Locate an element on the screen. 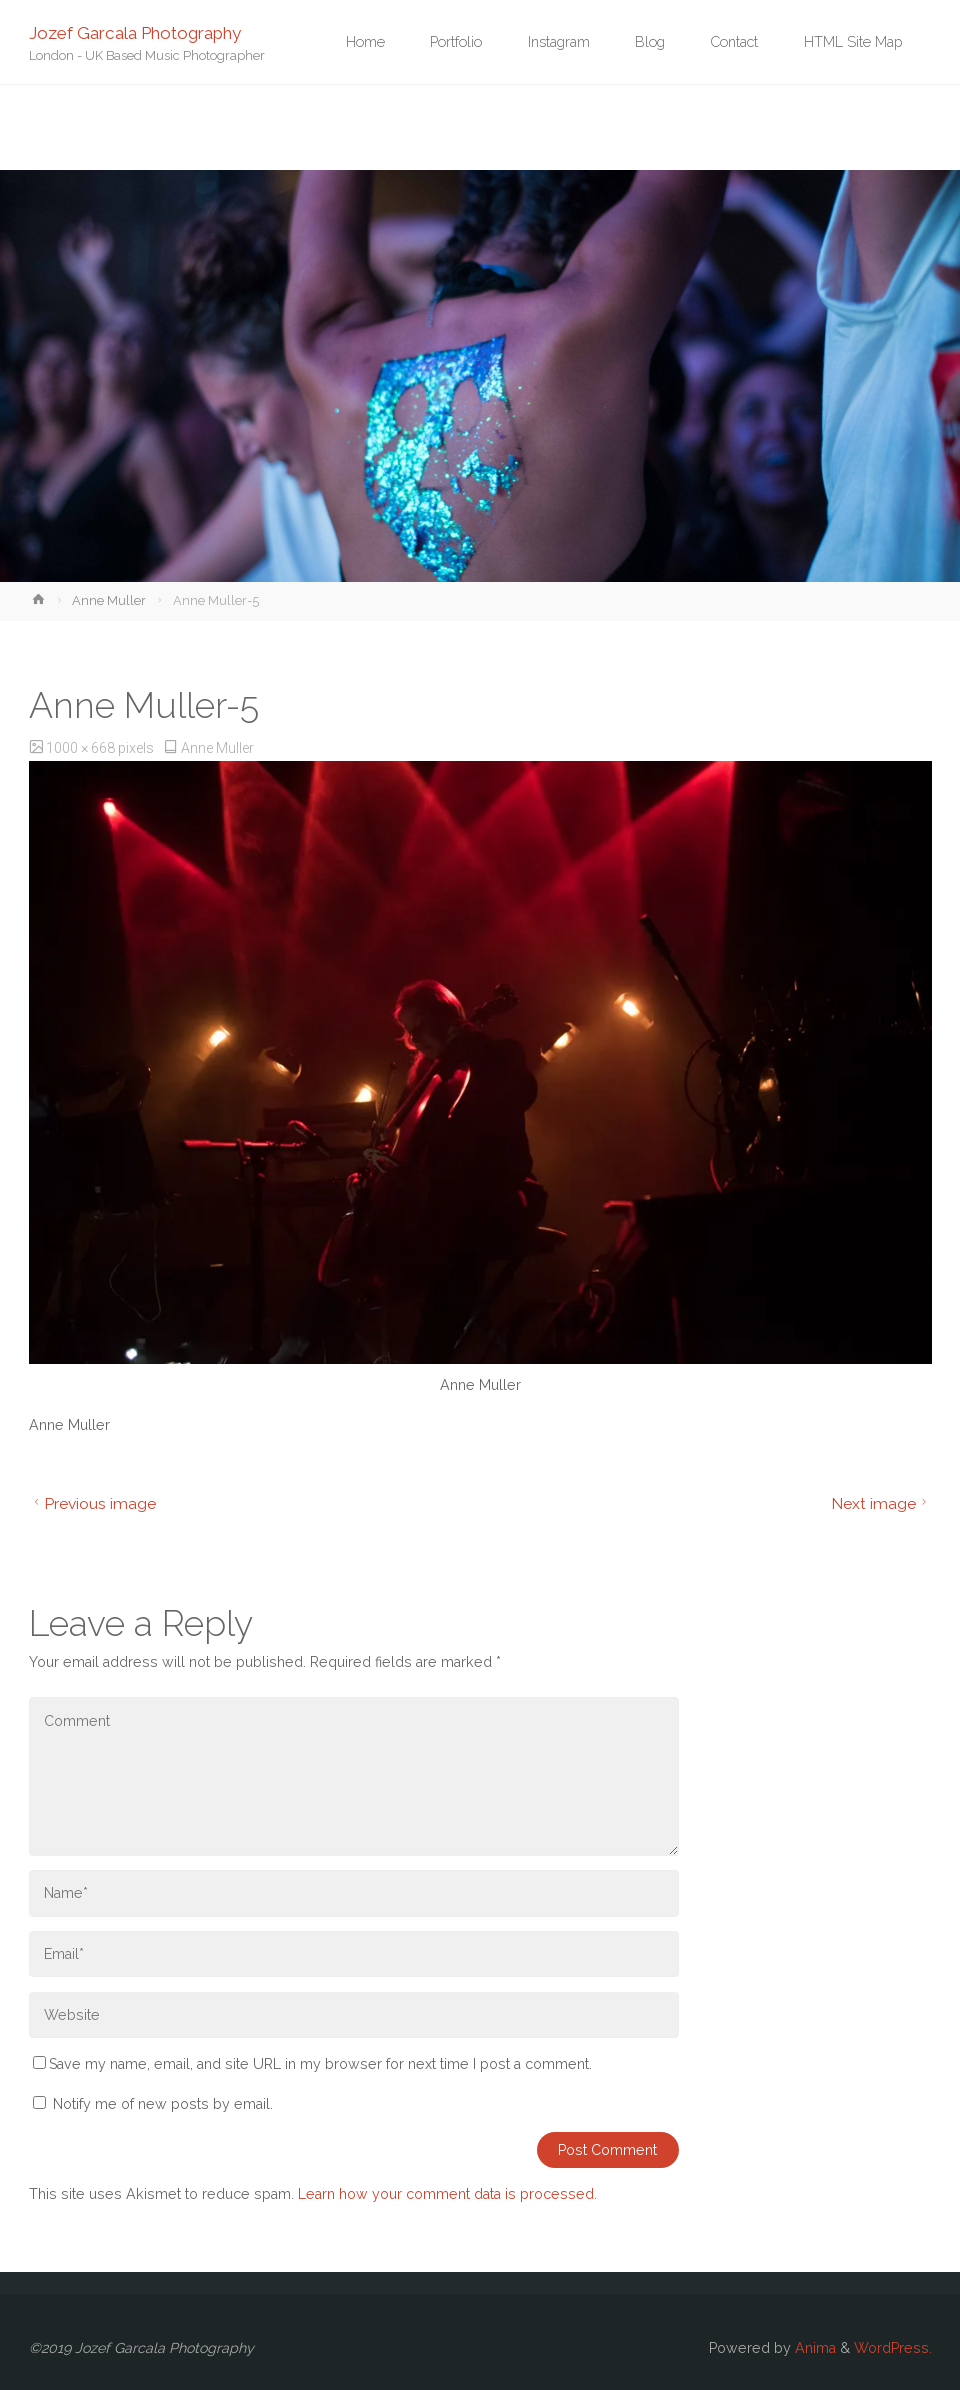  Anne Muller is located at coordinates (109, 600).